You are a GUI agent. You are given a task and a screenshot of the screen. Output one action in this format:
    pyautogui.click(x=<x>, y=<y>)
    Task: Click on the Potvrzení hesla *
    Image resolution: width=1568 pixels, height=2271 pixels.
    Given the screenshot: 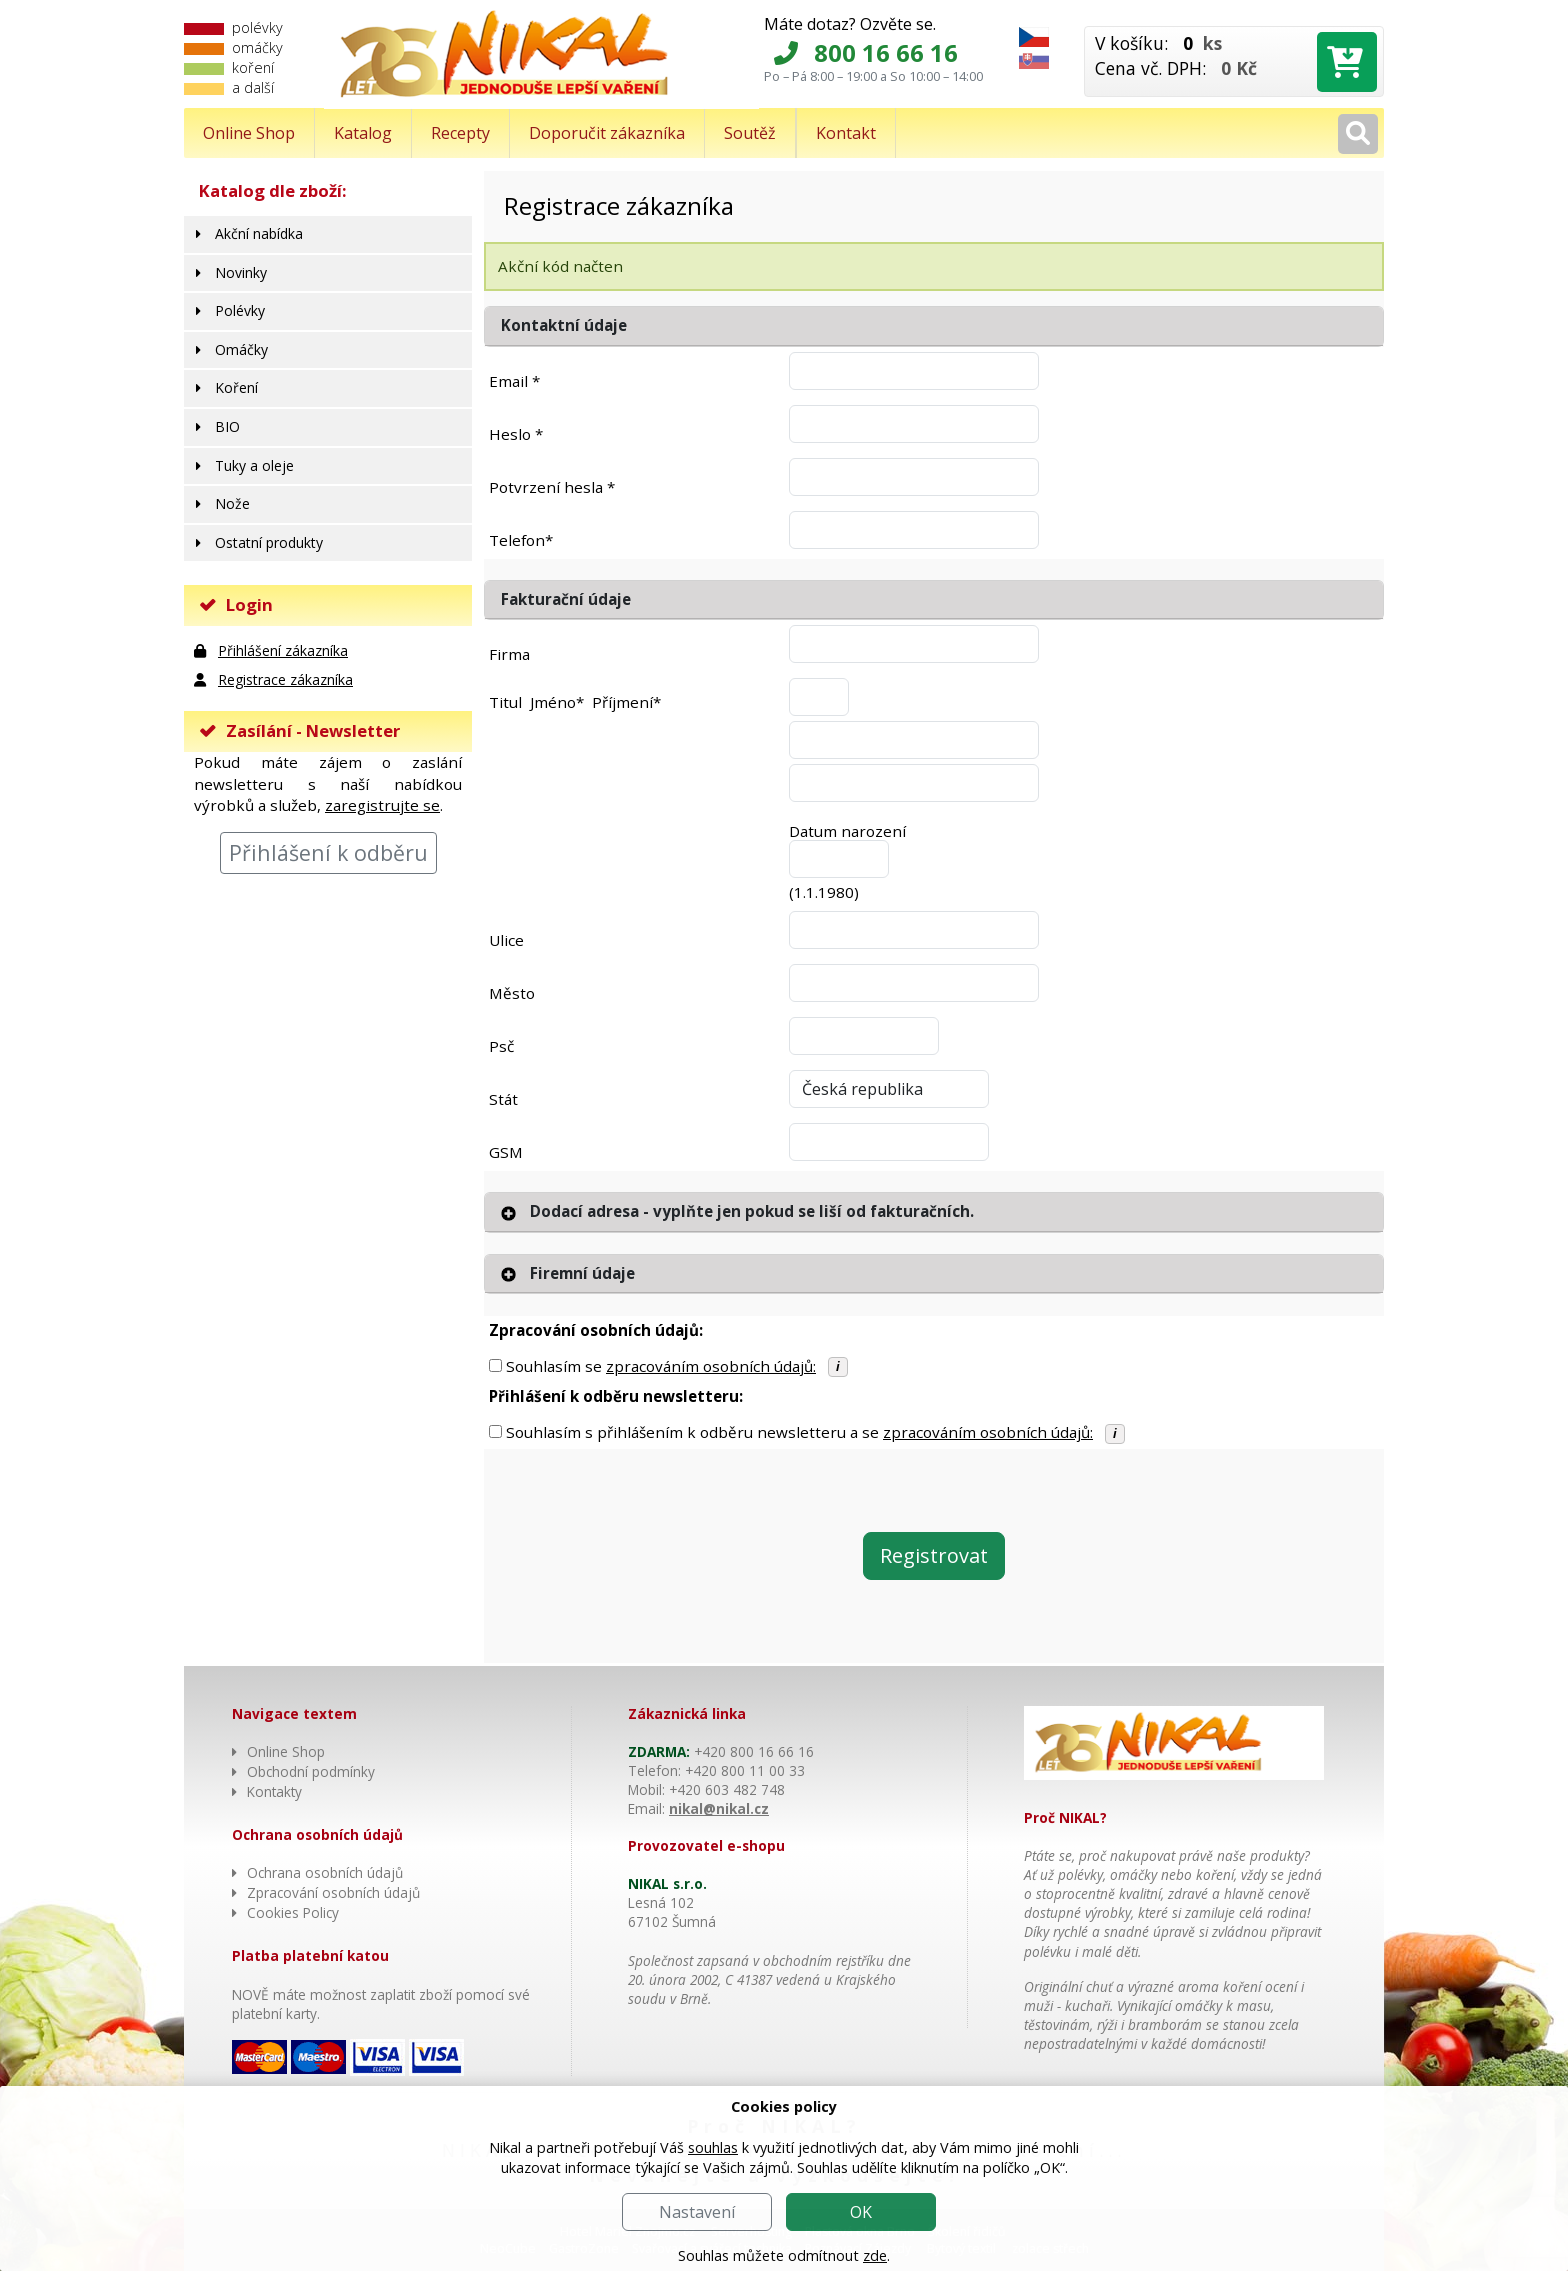 What is the action you would take?
    pyautogui.click(x=552, y=487)
    